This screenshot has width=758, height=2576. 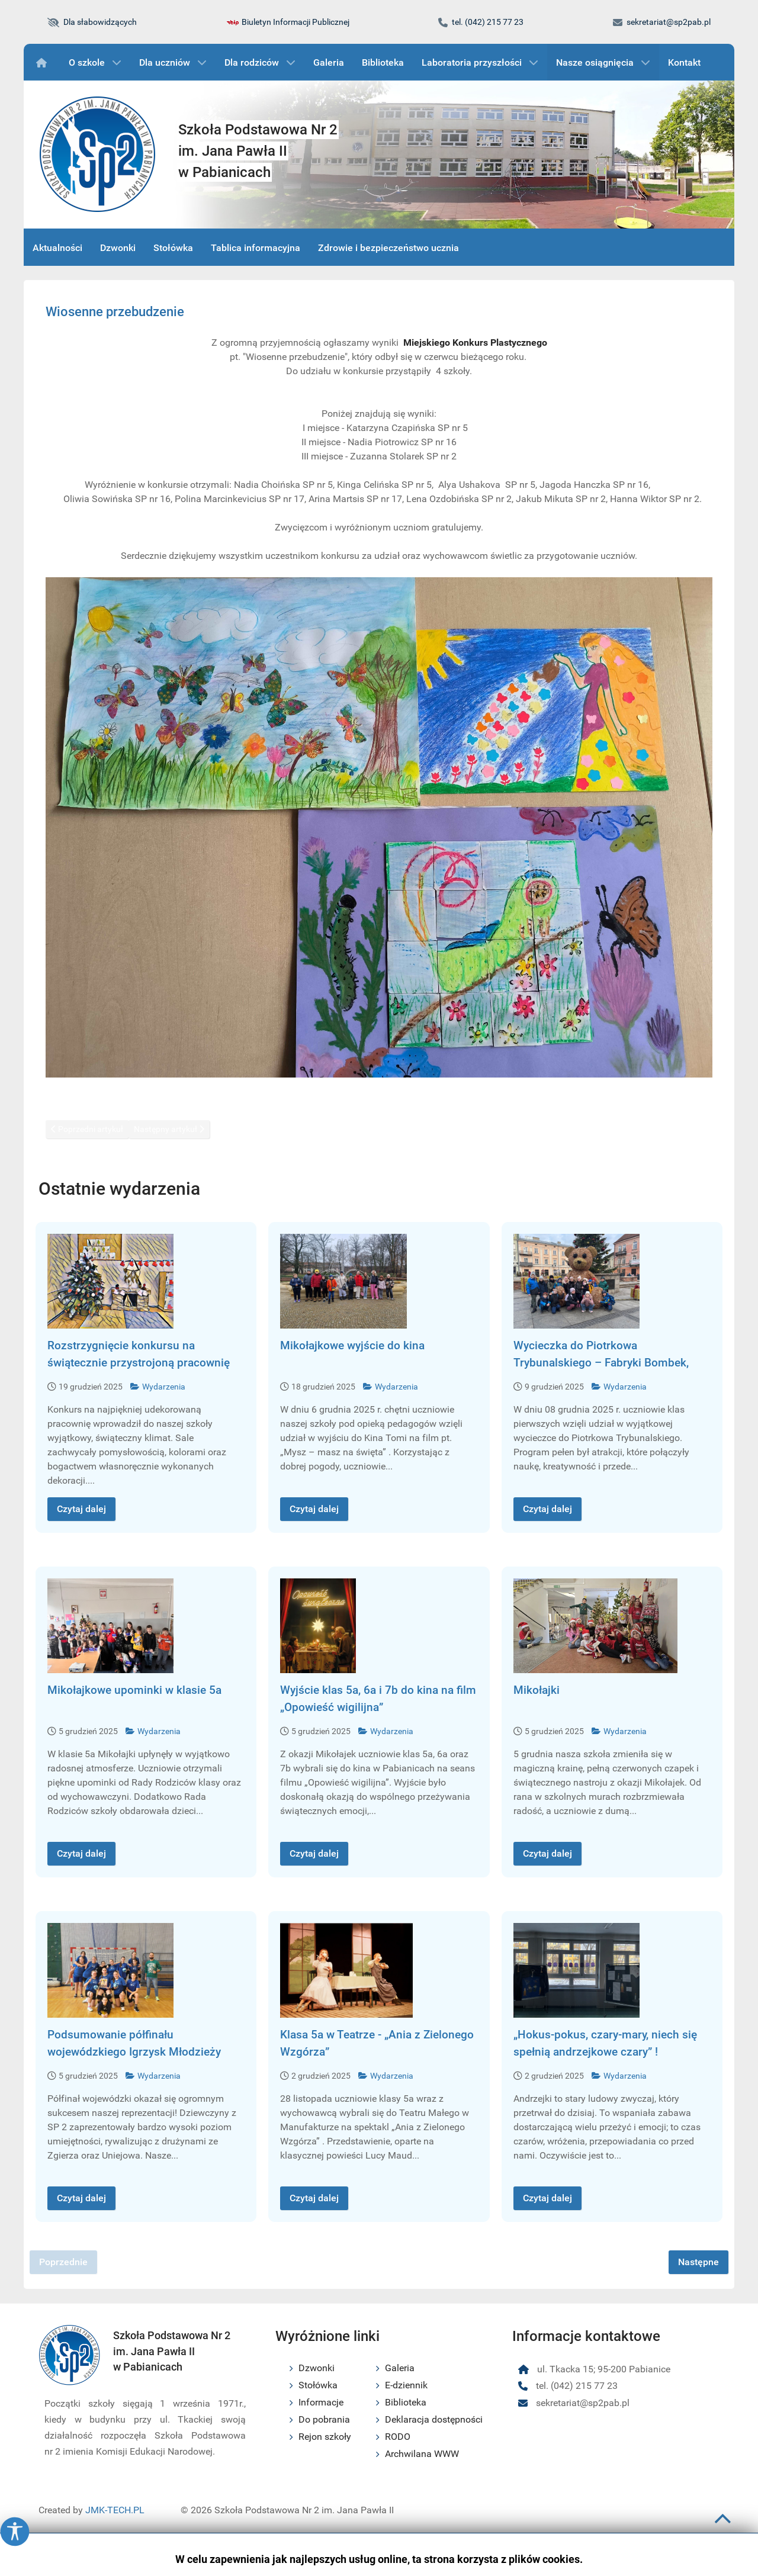 What do you see at coordinates (157, 1387) in the screenshot?
I see `Wydarzenia` at bounding box center [157, 1387].